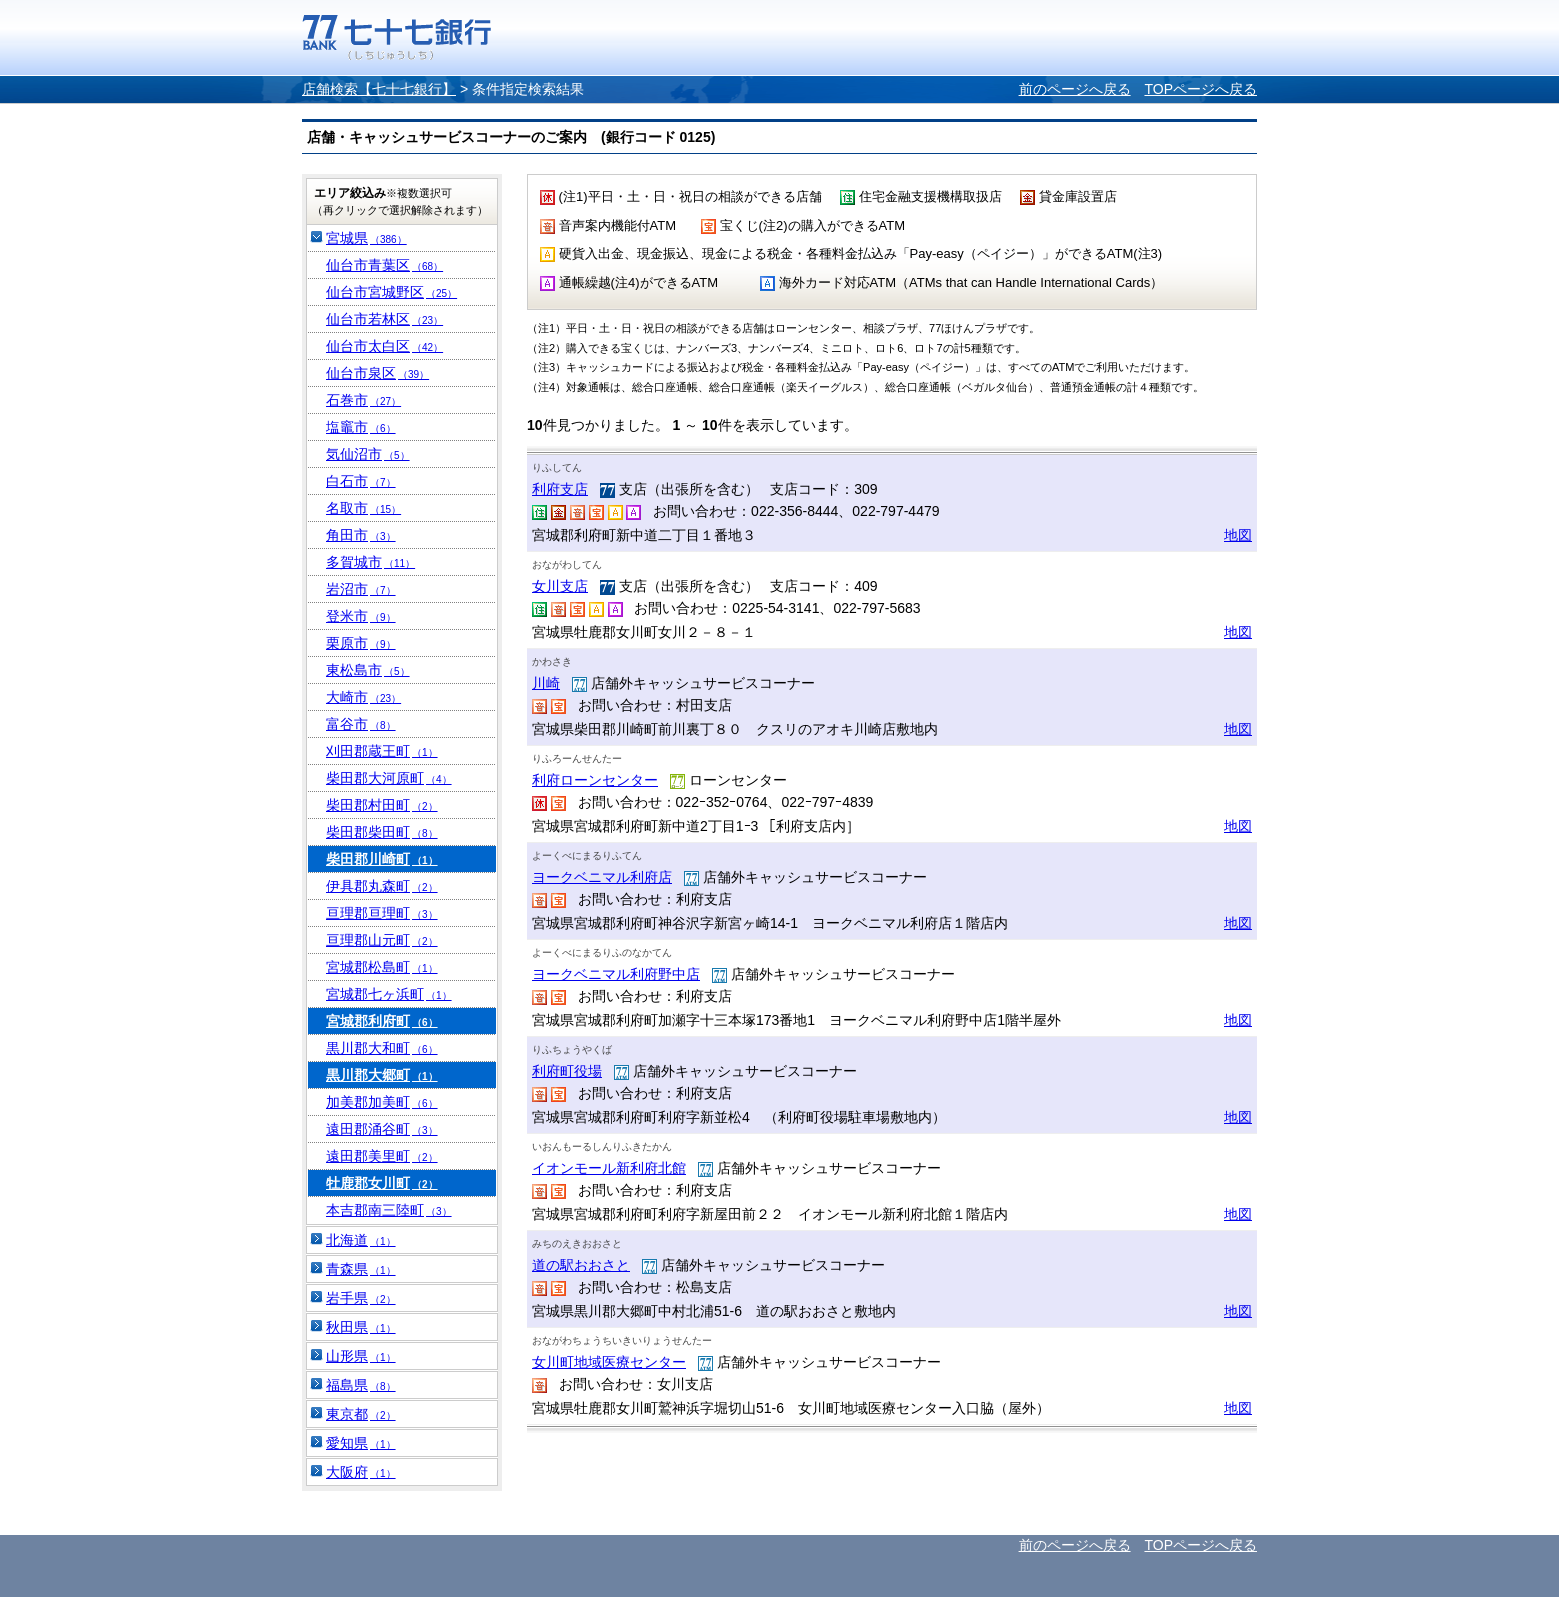 The image size is (1559, 1597). Describe the element at coordinates (361, 724) in the screenshot. I see `富谷市` at that location.